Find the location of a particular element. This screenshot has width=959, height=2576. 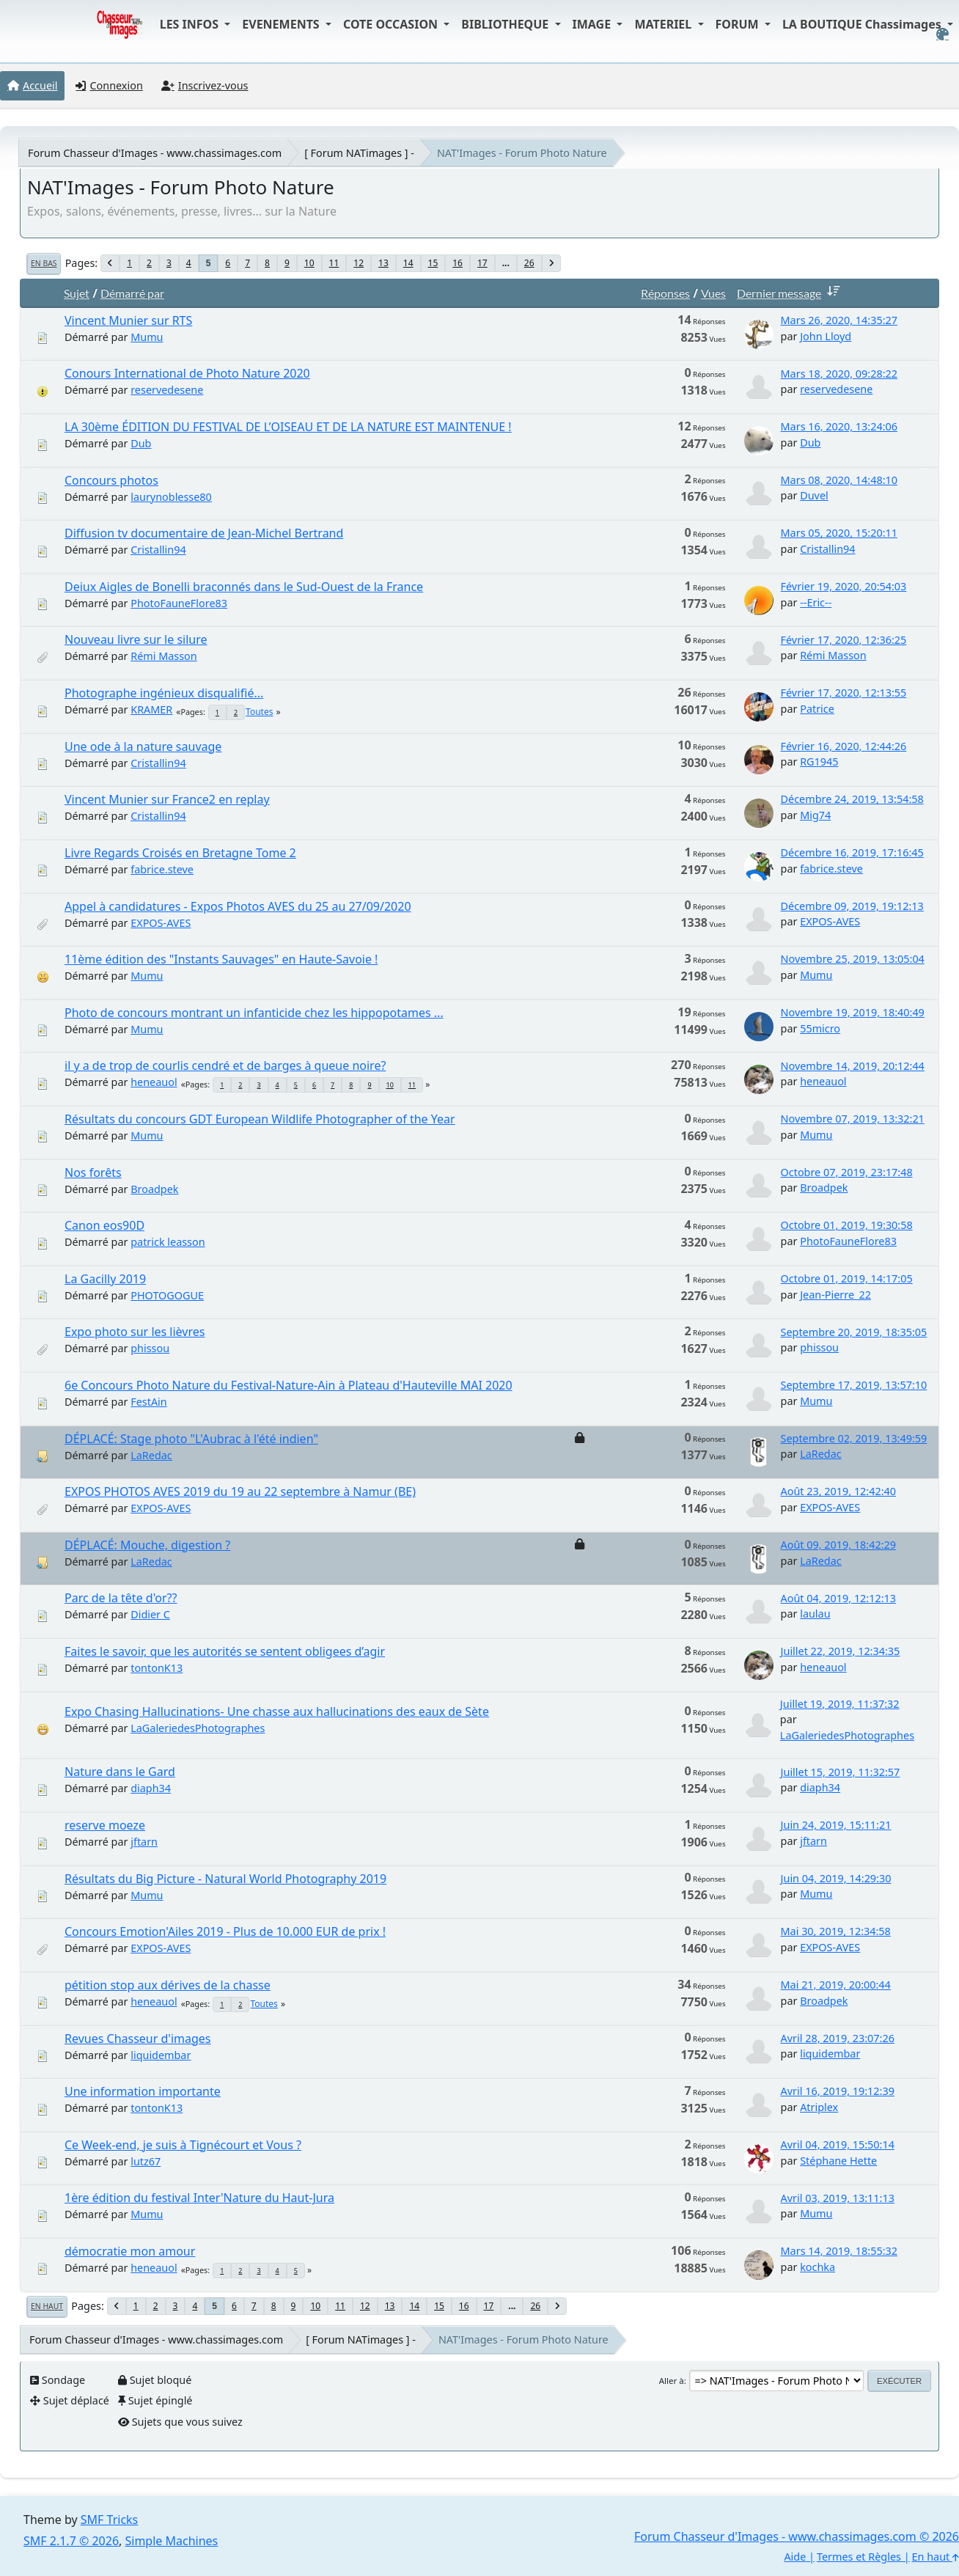

... is located at coordinates (506, 263).